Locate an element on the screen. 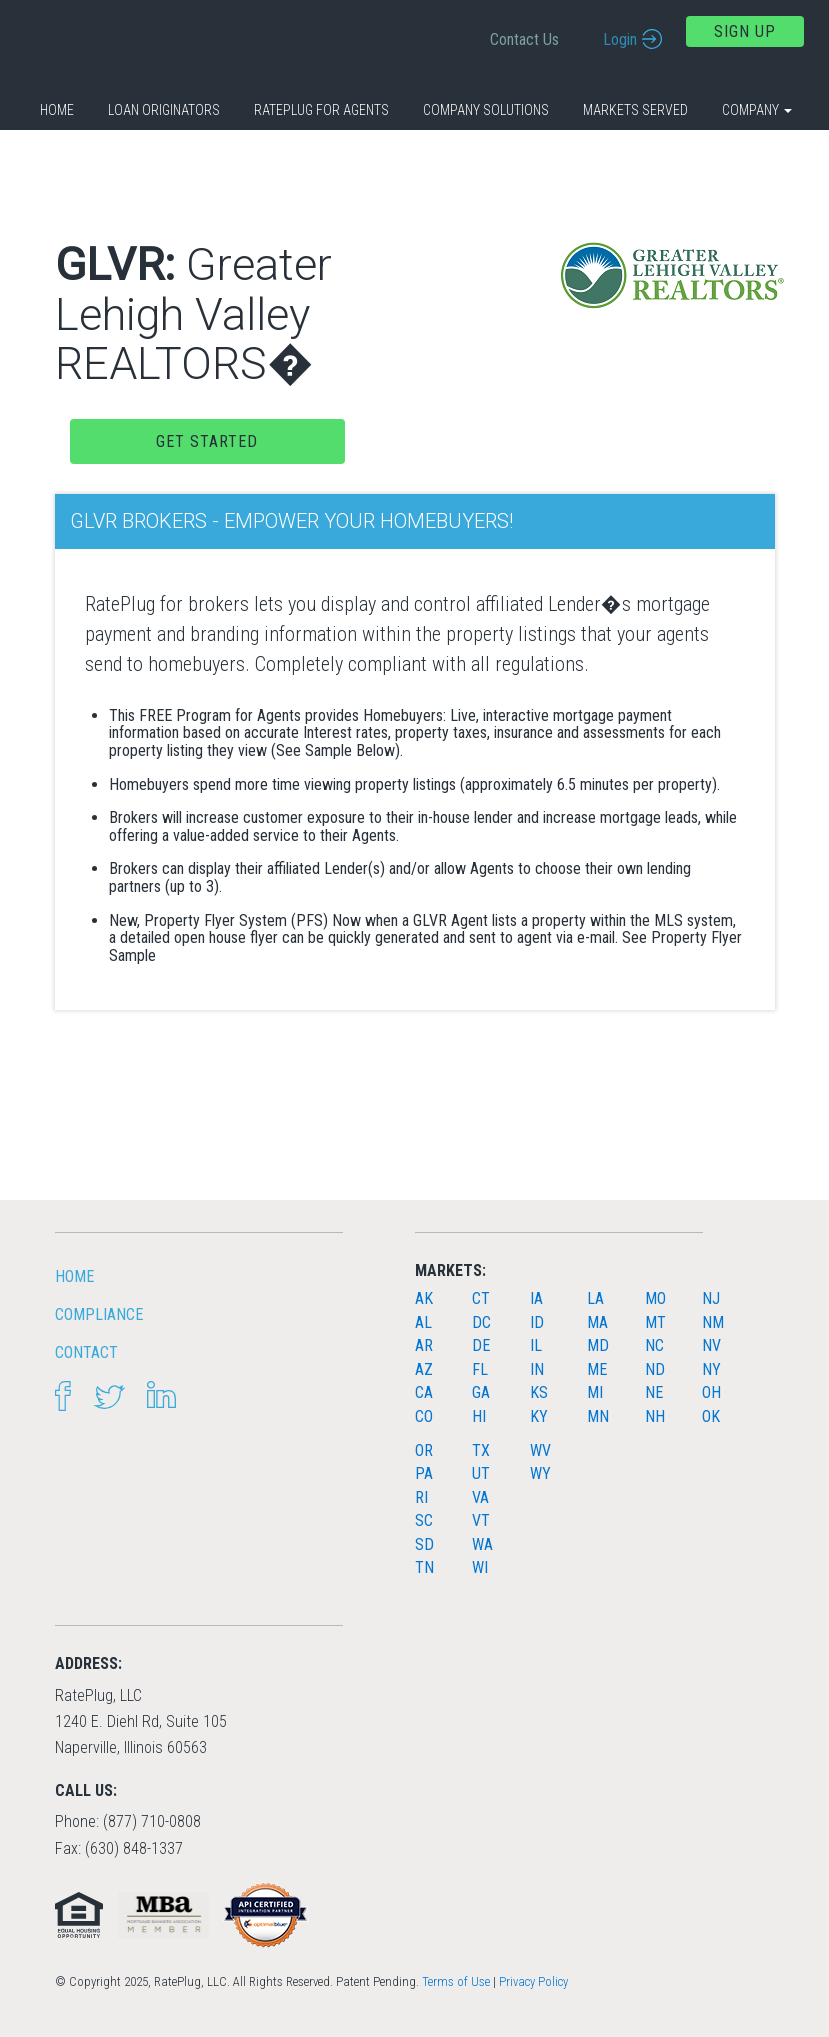  Home is located at coordinates (57, 110).